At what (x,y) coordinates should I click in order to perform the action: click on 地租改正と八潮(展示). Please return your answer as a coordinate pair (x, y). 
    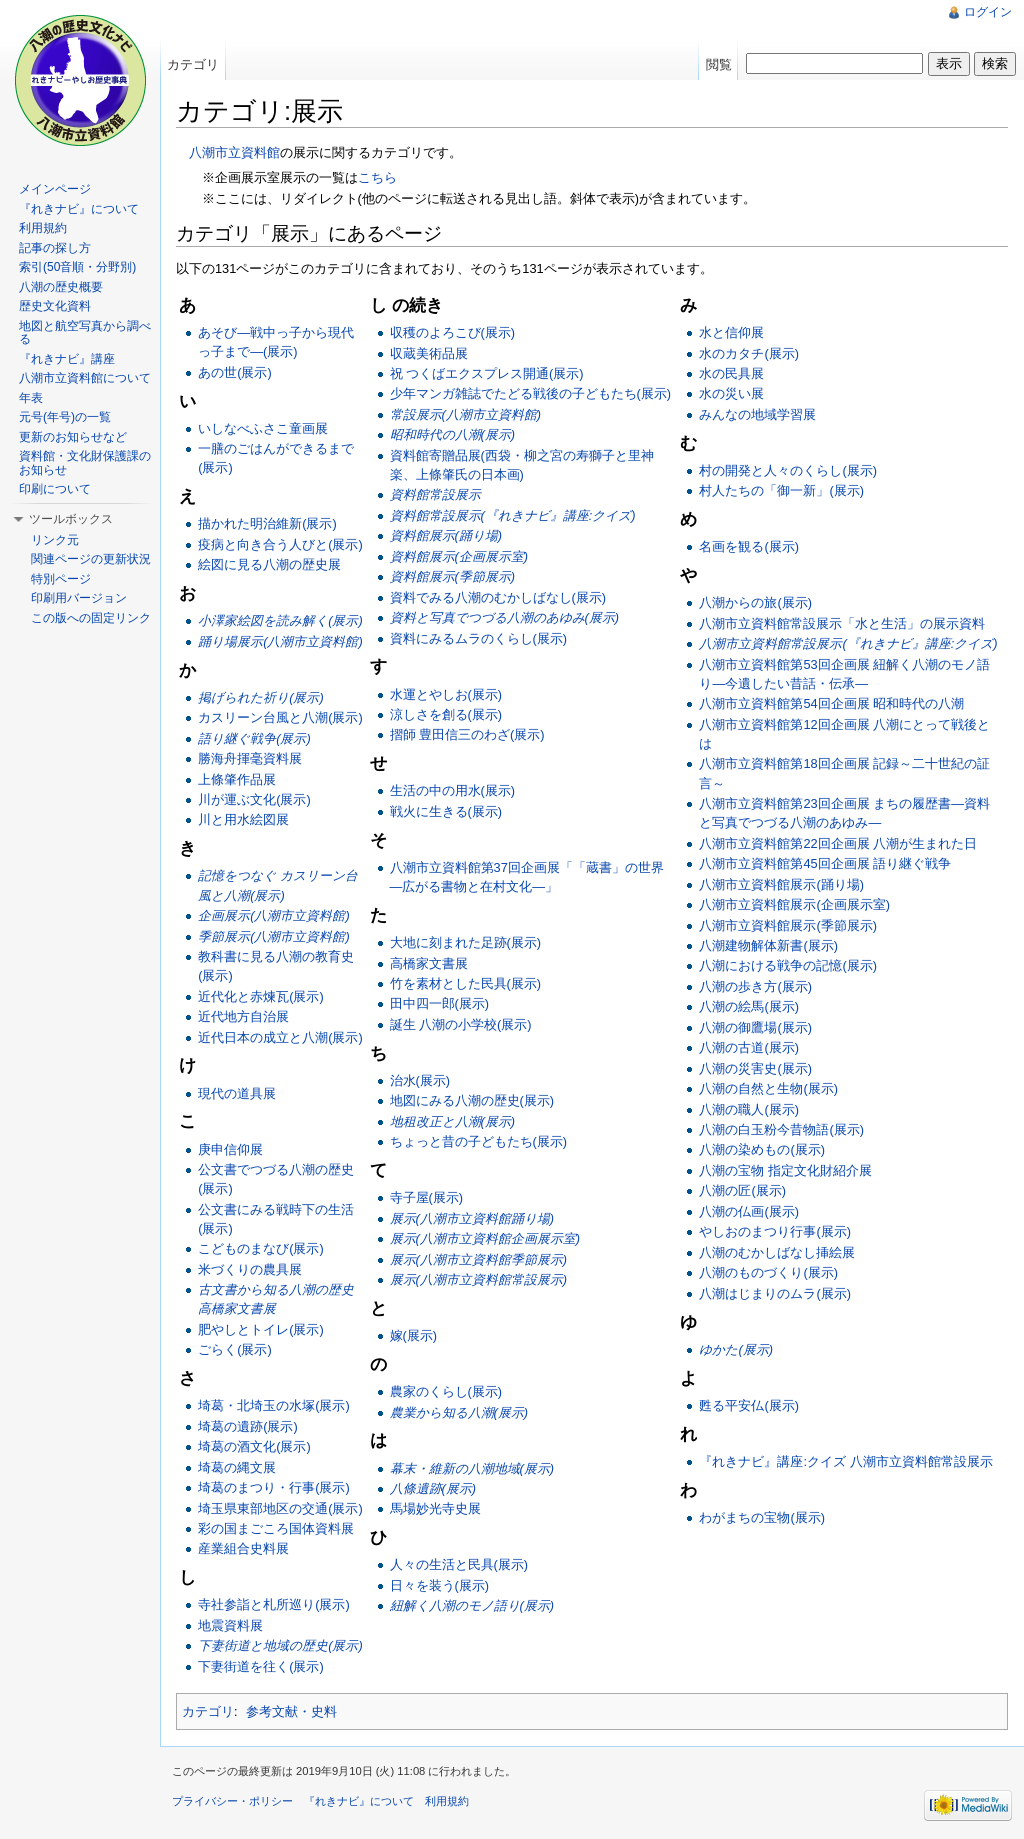
    Looking at the image, I should click on (453, 1121).